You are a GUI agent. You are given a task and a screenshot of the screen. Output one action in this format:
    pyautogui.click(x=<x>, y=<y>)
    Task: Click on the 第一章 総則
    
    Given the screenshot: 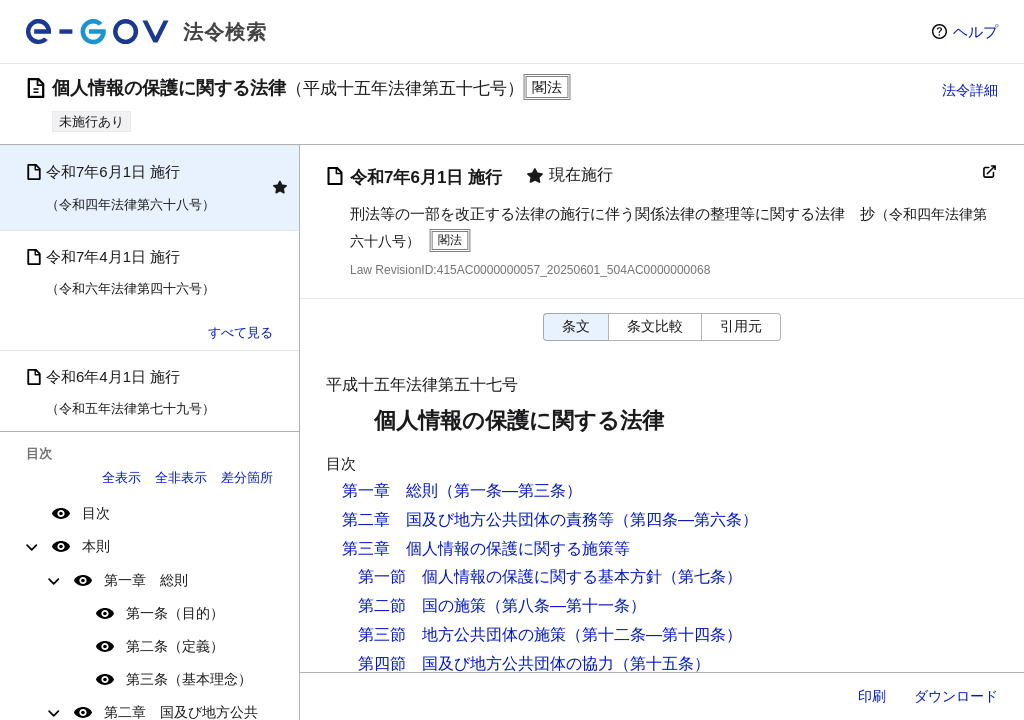 What is the action you would take?
    pyautogui.click(x=146, y=580)
    